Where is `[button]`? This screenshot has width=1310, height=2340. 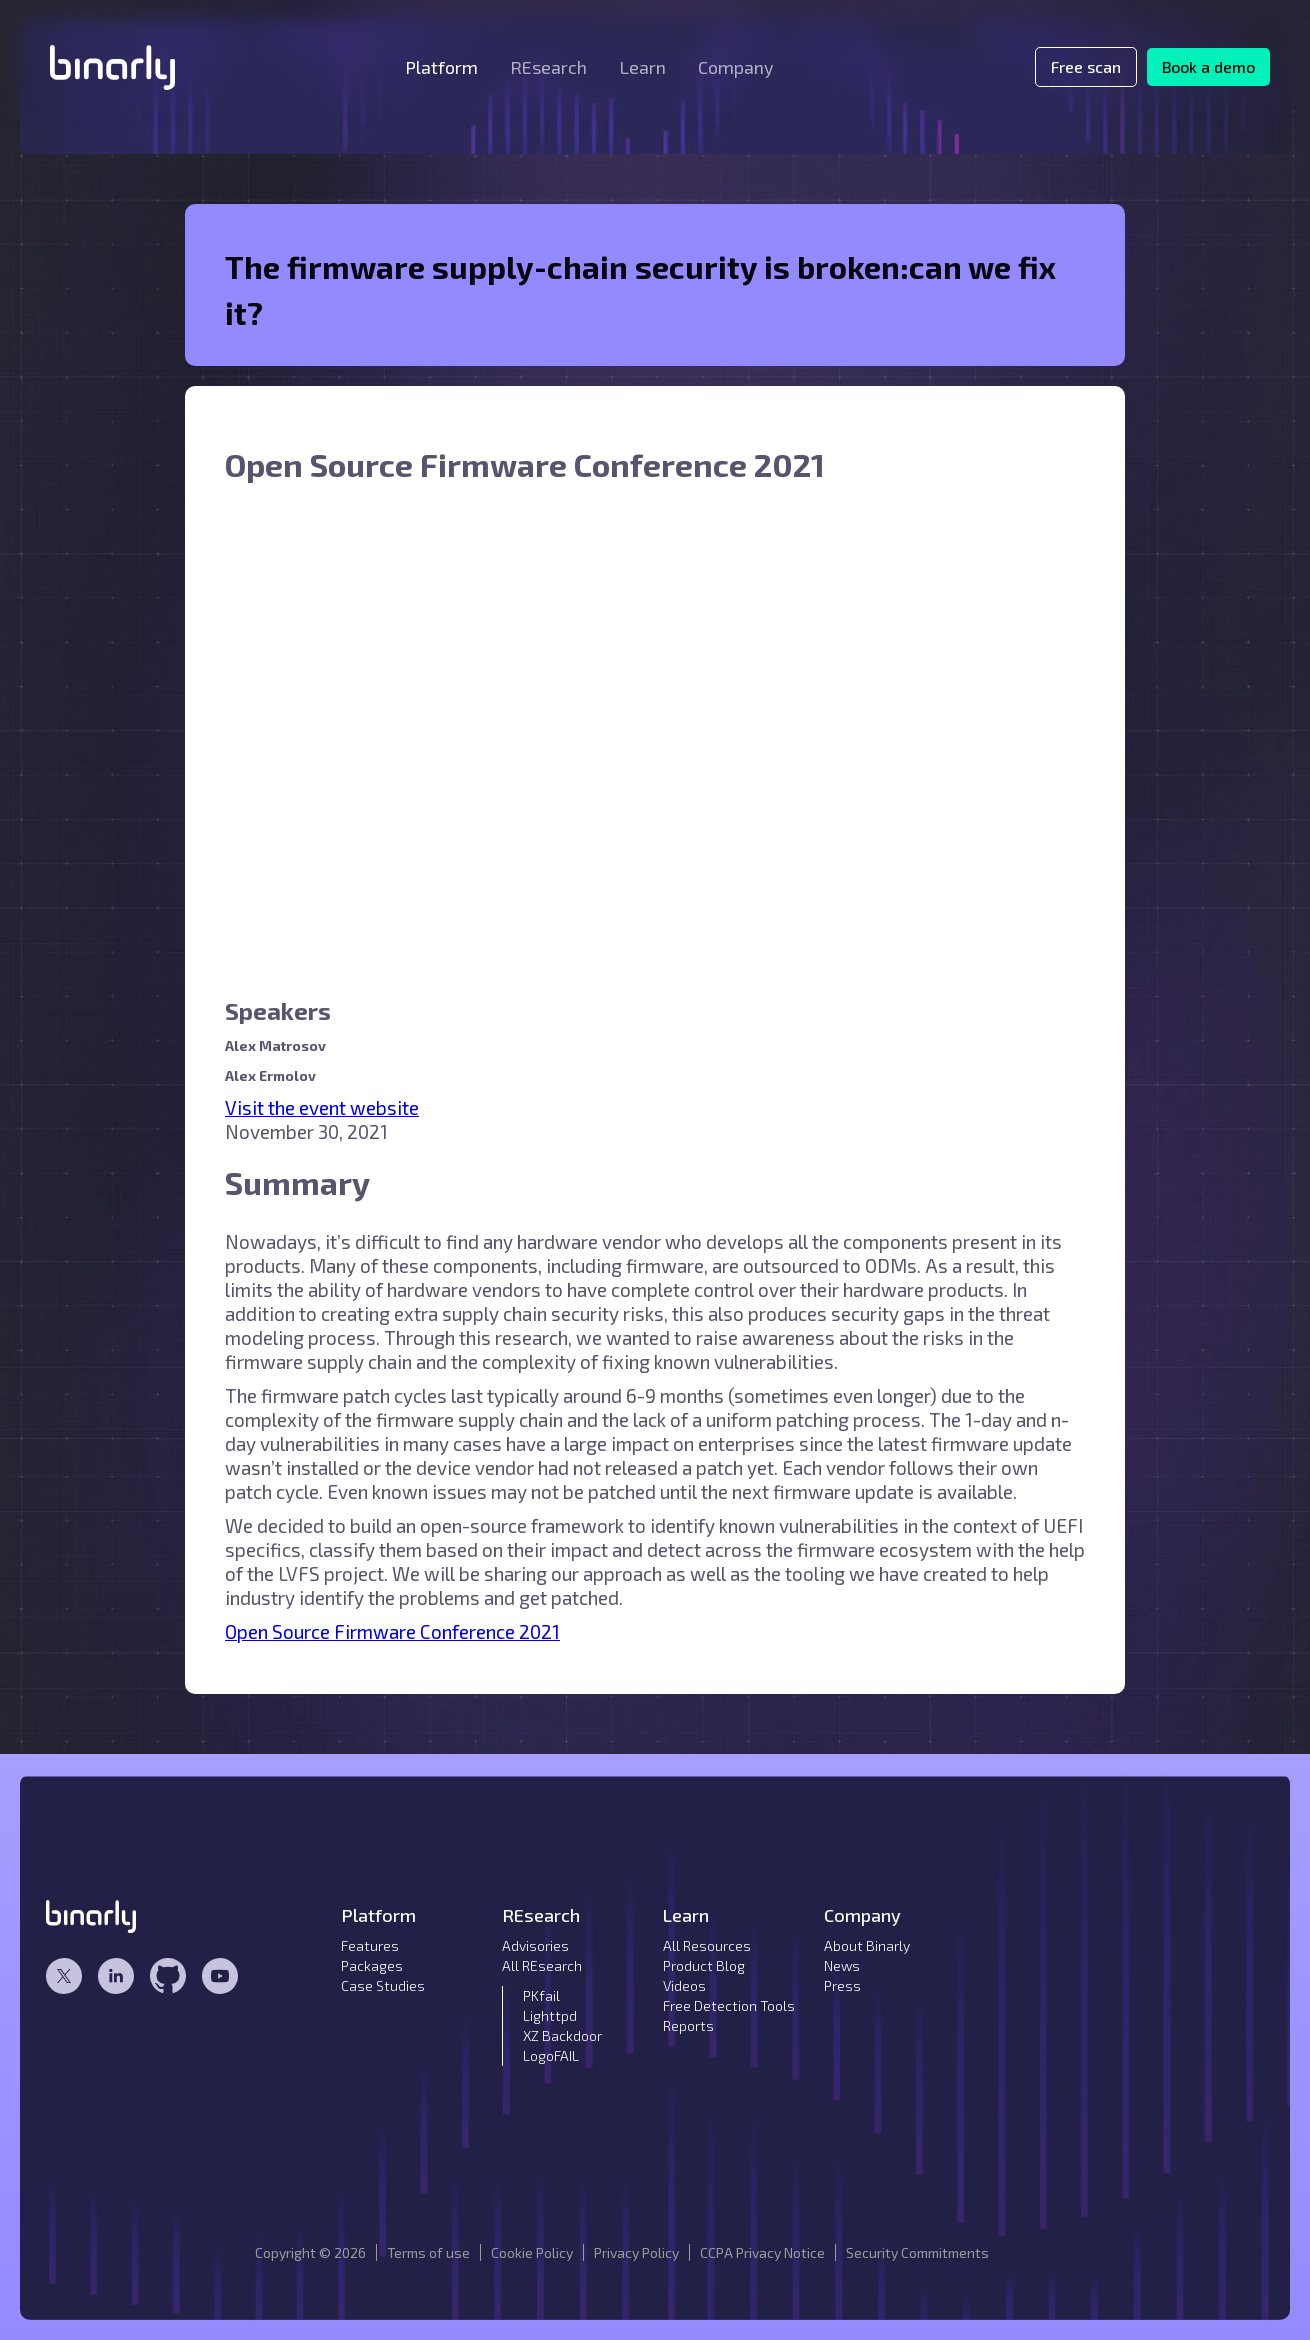 [button] is located at coordinates (441, 67).